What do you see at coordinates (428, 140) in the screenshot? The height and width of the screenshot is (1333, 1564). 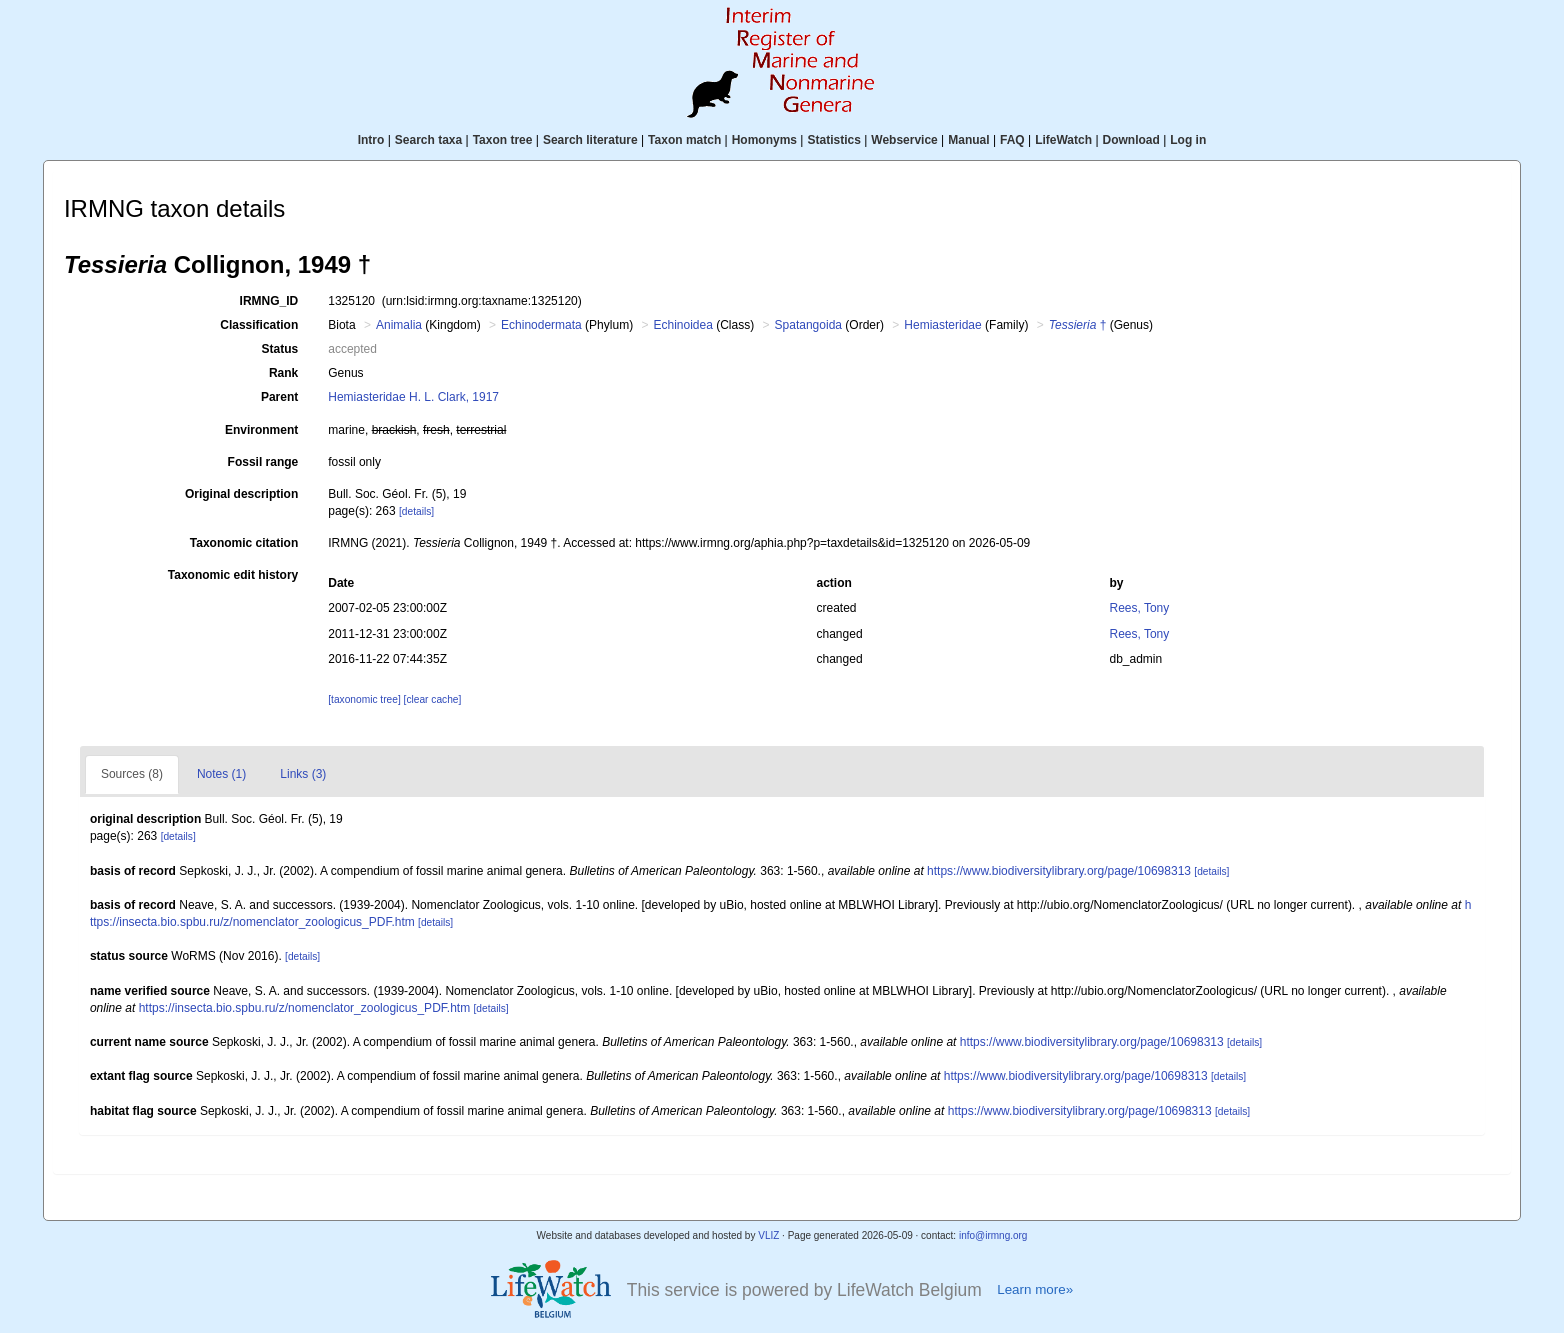 I see `Search taxa` at bounding box center [428, 140].